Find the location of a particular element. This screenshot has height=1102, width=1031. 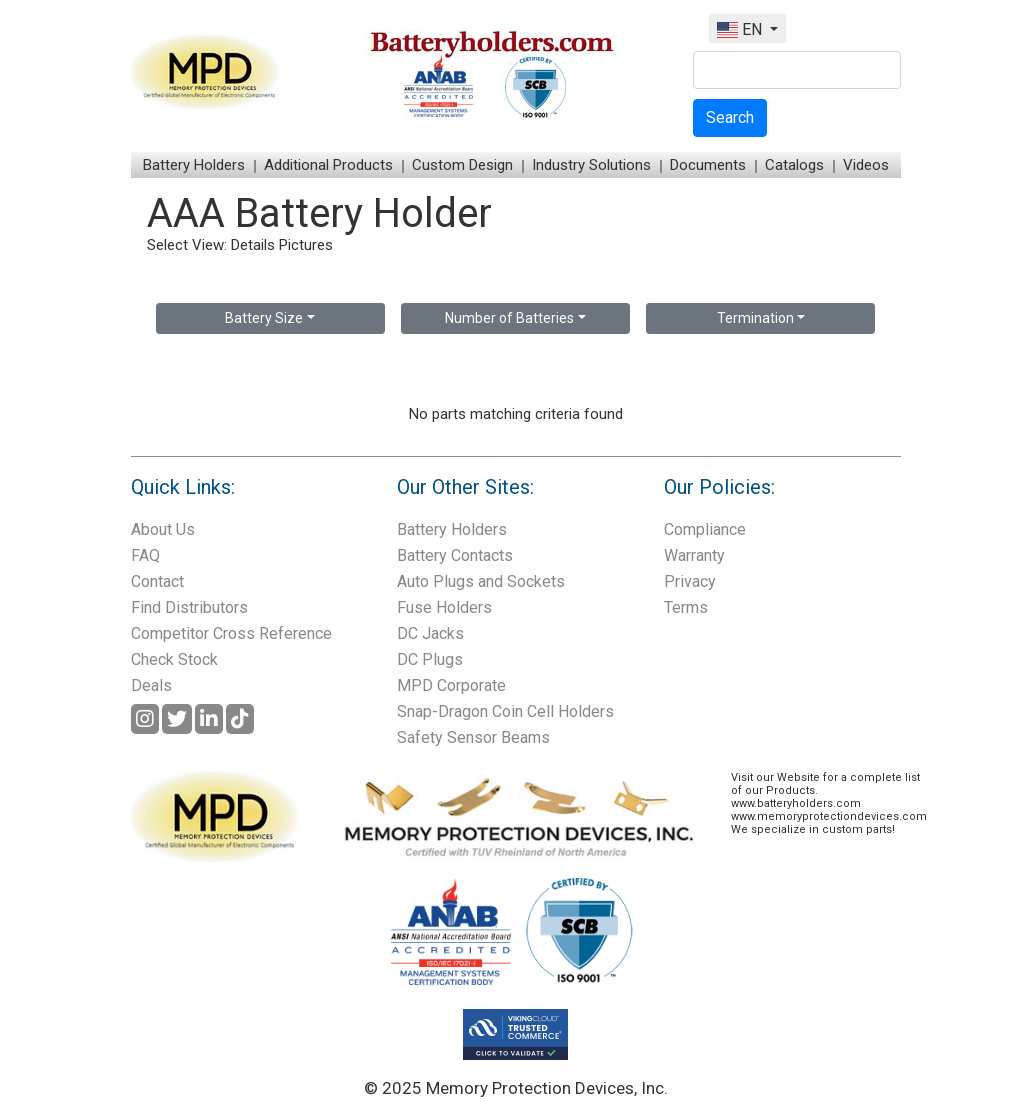

EN is located at coordinates (741, 29).